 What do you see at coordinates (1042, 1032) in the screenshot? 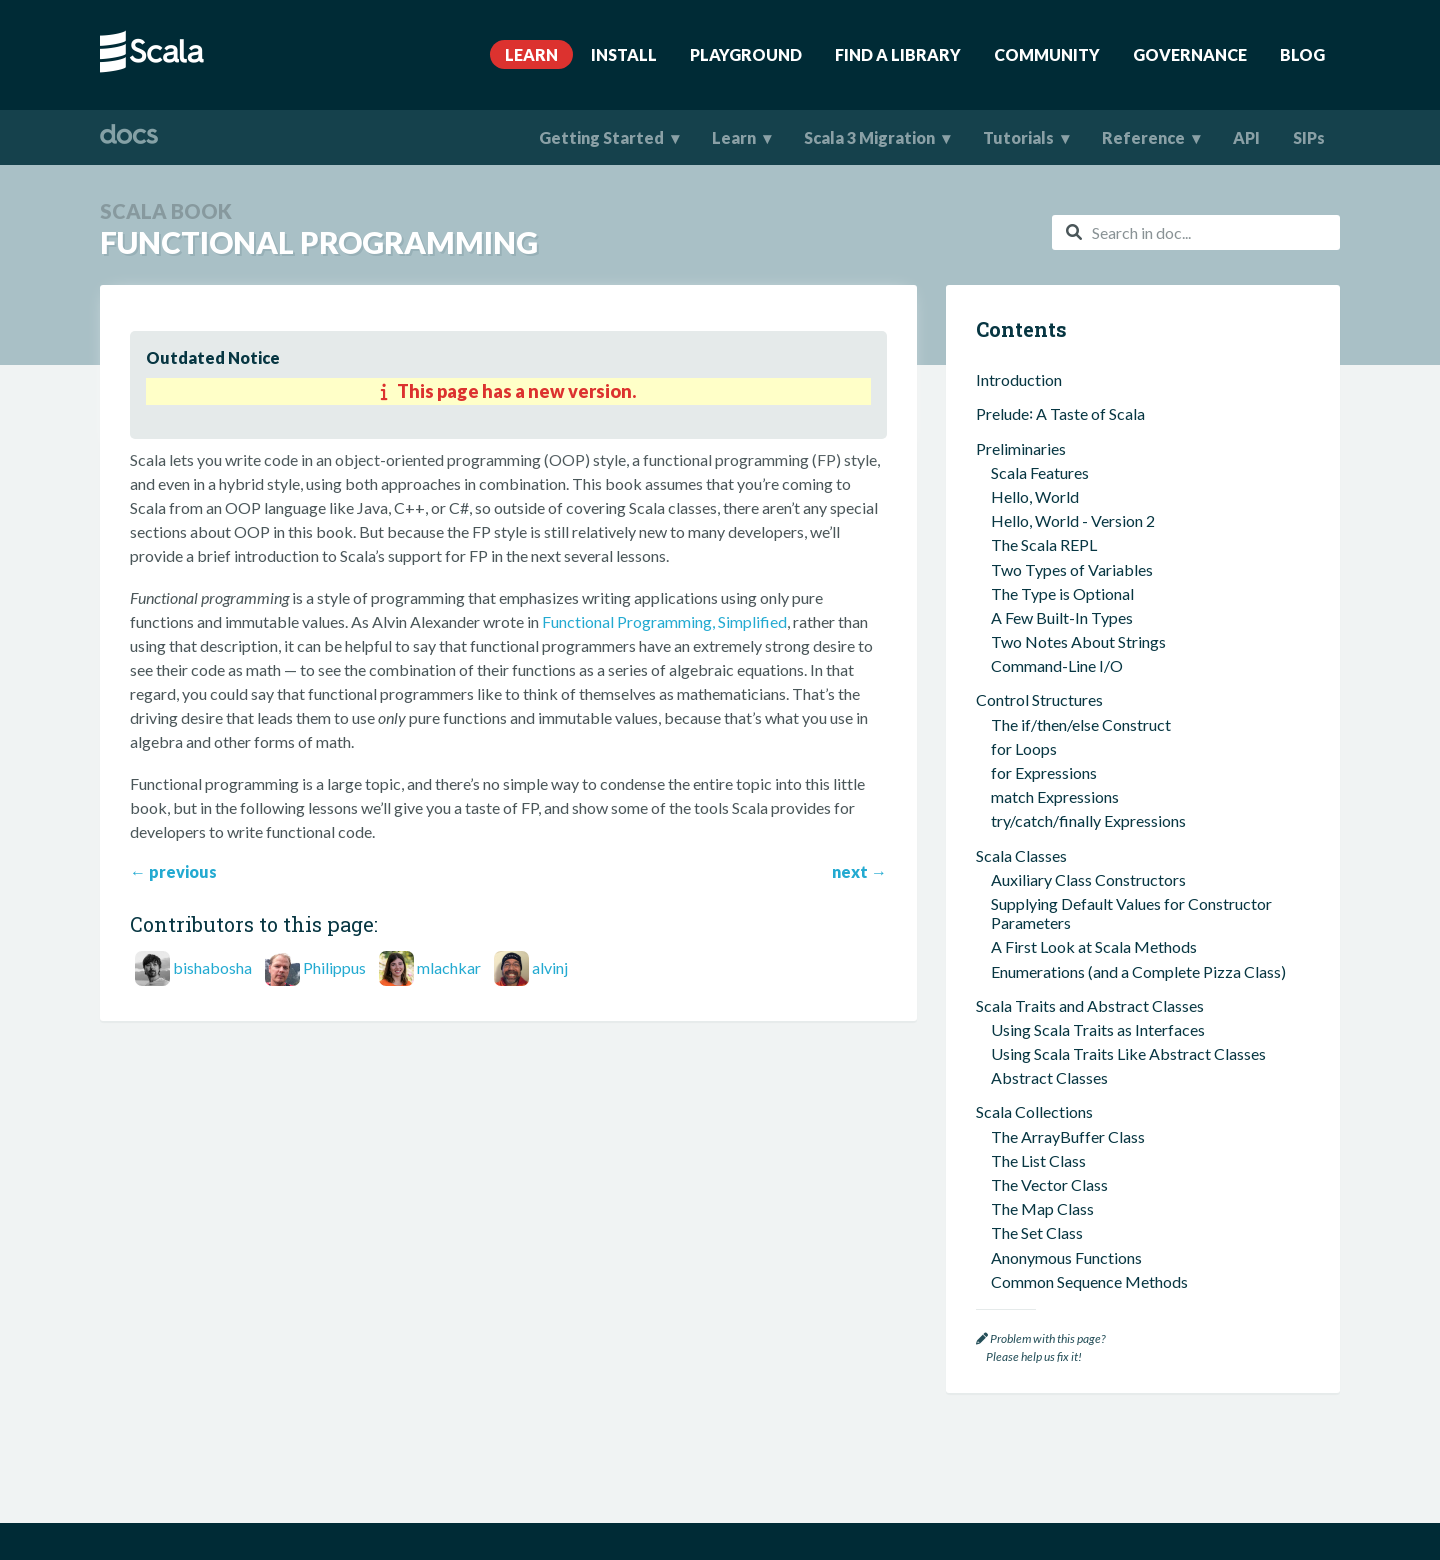
I see `Pure Functions` at bounding box center [1042, 1032].